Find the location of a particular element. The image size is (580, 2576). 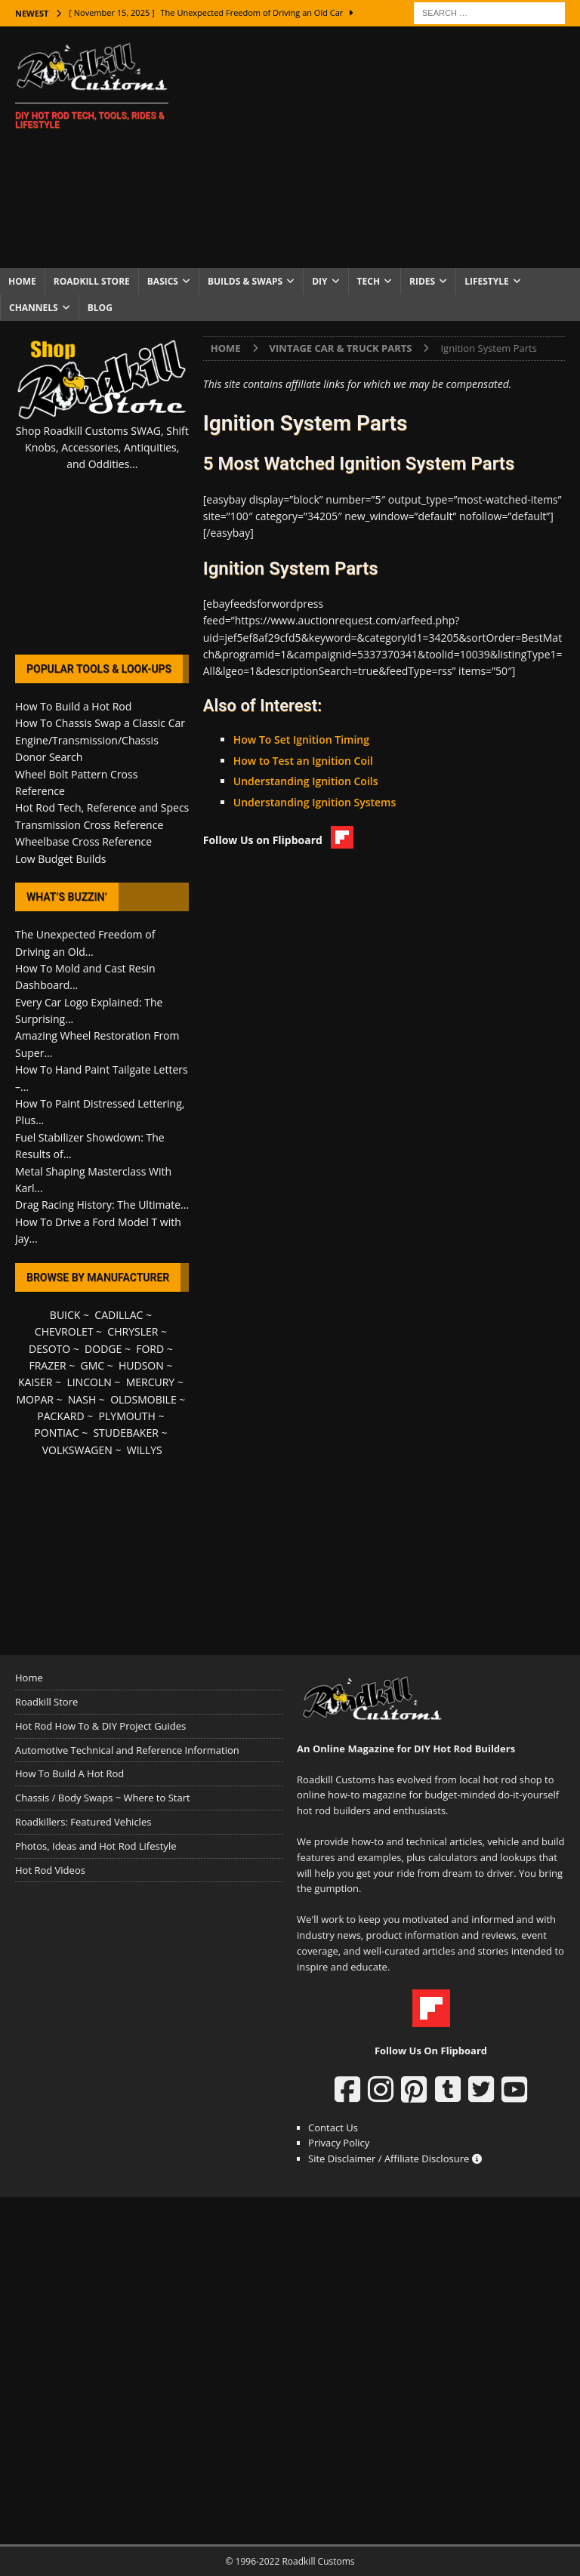

How To Build a Hot Rod is located at coordinates (73, 706).